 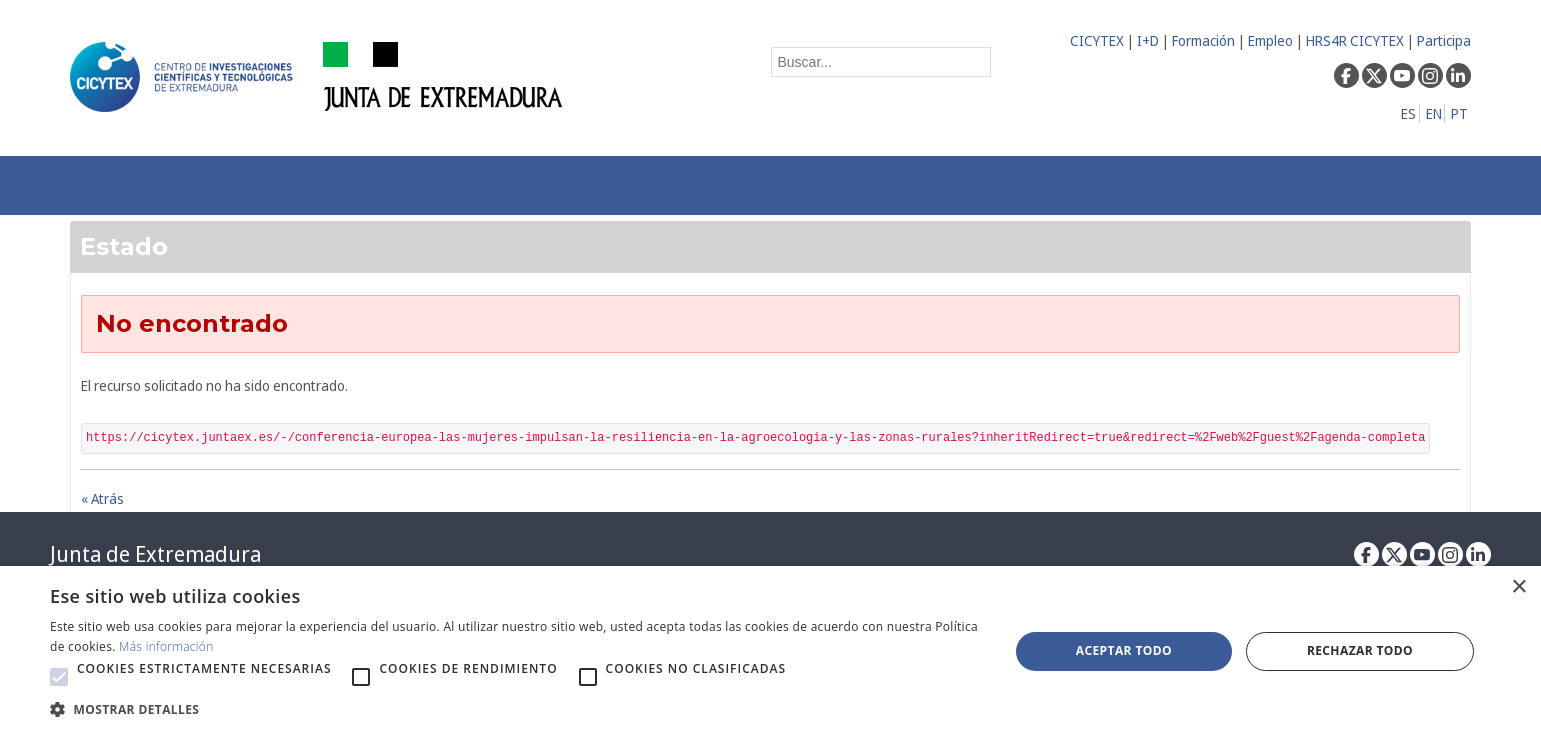 I want to click on Aceptar todo [button], so click(x=1124, y=650).